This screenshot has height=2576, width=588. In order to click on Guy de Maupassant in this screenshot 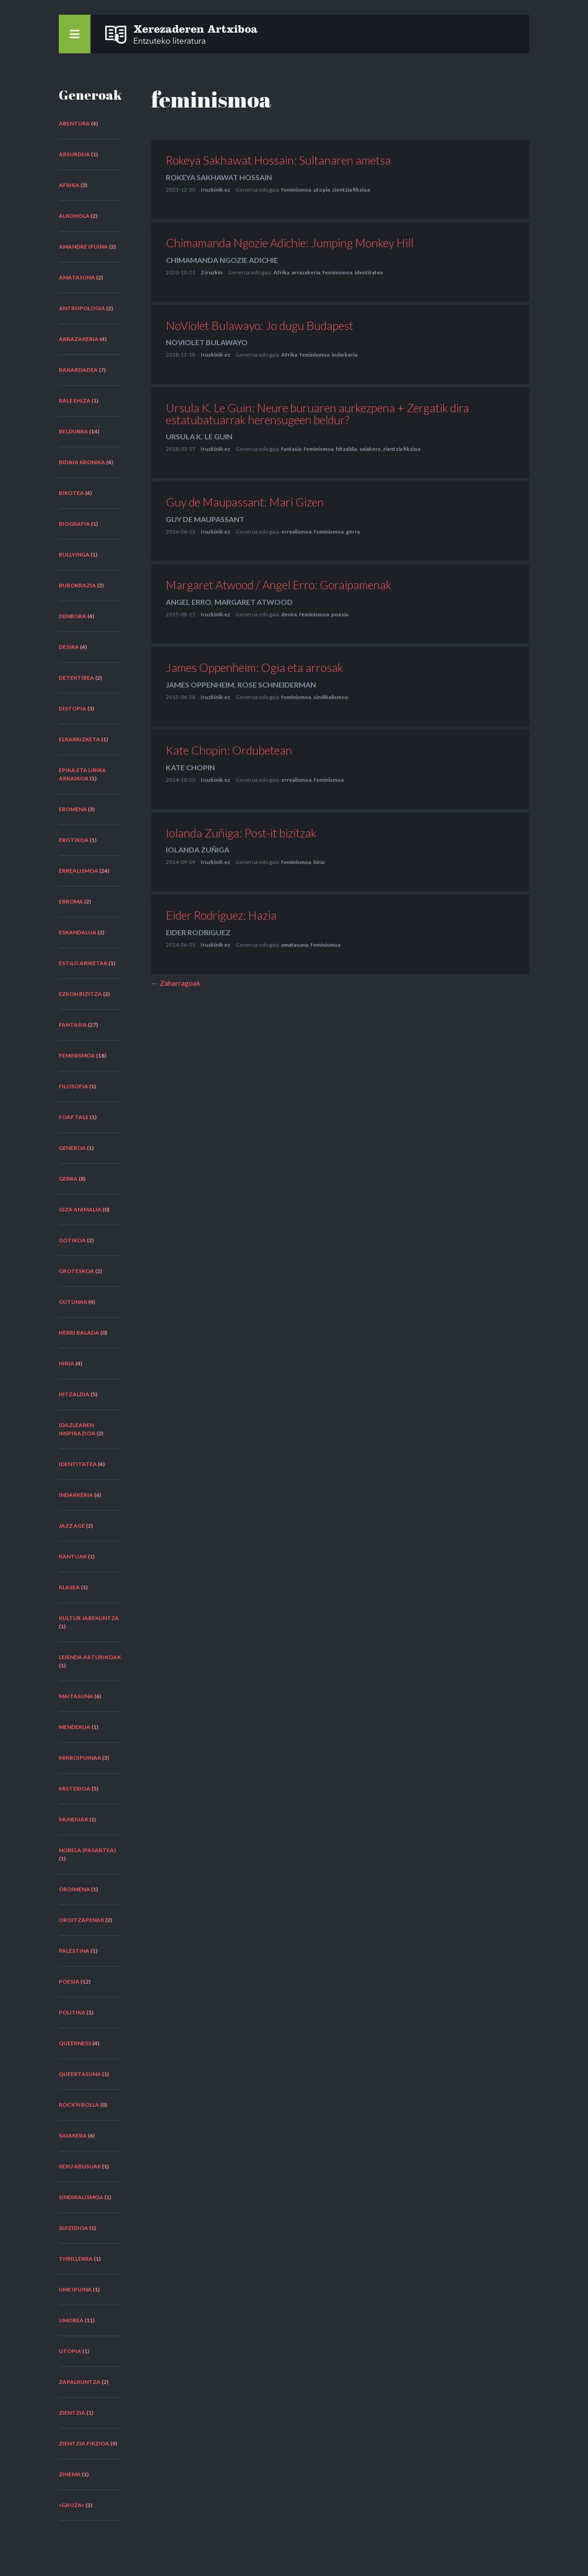, I will do `click(205, 519)`.